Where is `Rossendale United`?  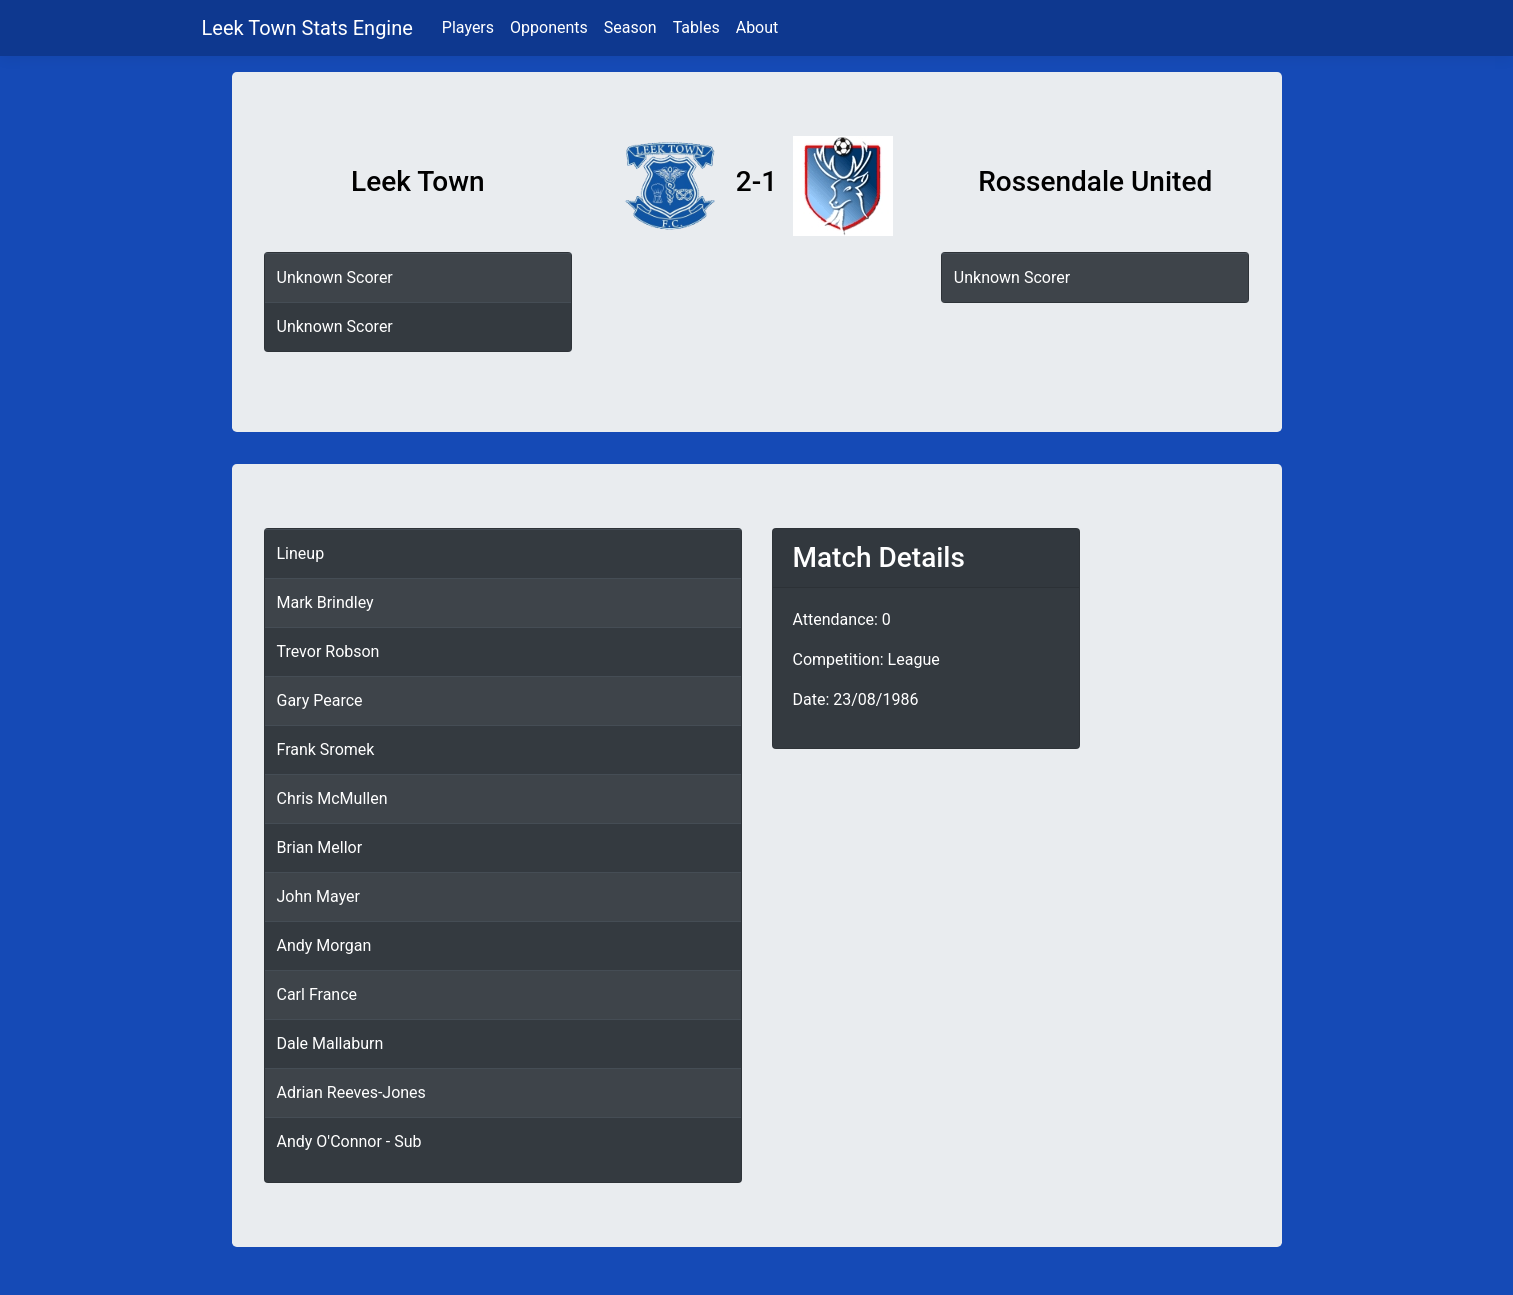 Rossendale United is located at coordinates (1095, 181).